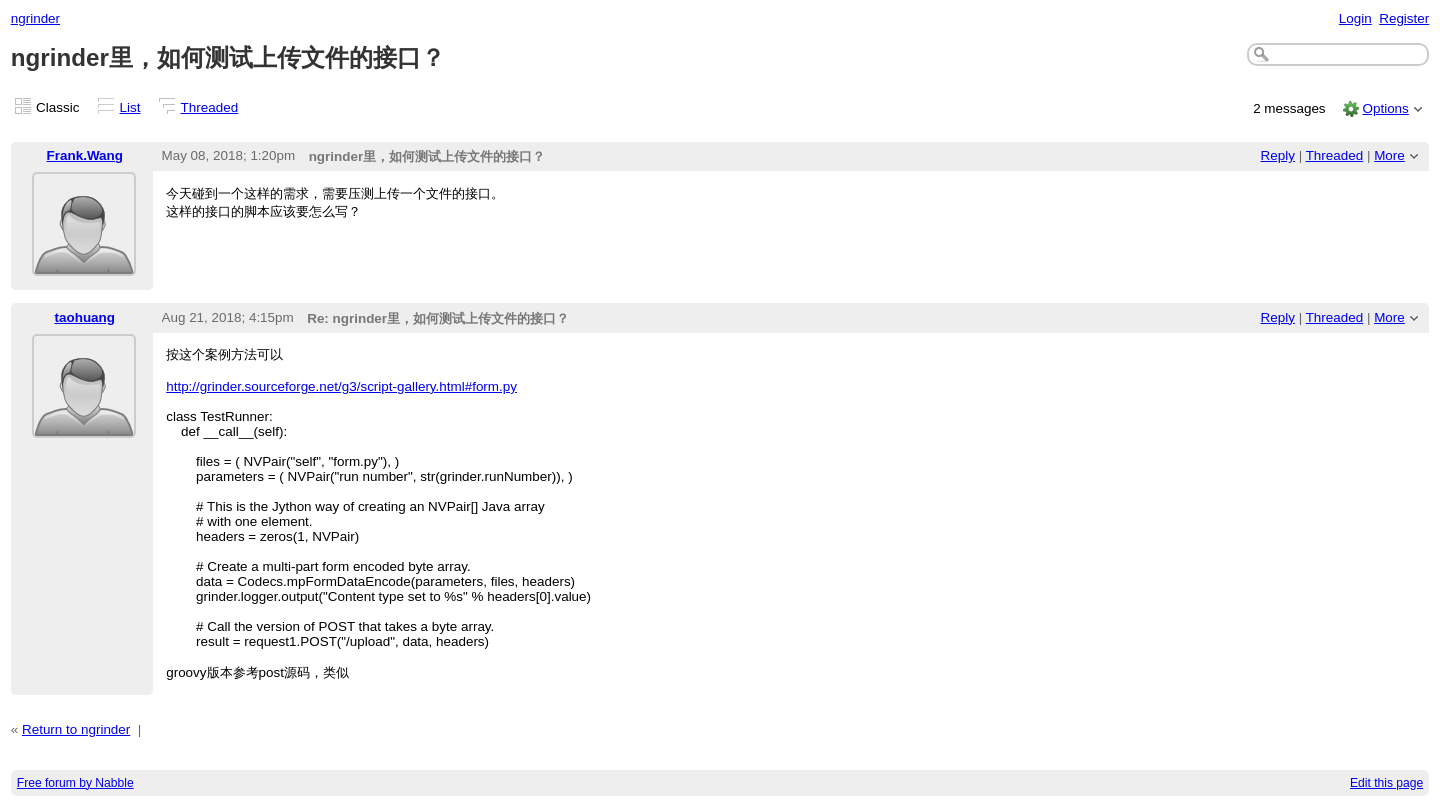 The image size is (1440, 806). I want to click on Frank.Wang, so click(85, 155).